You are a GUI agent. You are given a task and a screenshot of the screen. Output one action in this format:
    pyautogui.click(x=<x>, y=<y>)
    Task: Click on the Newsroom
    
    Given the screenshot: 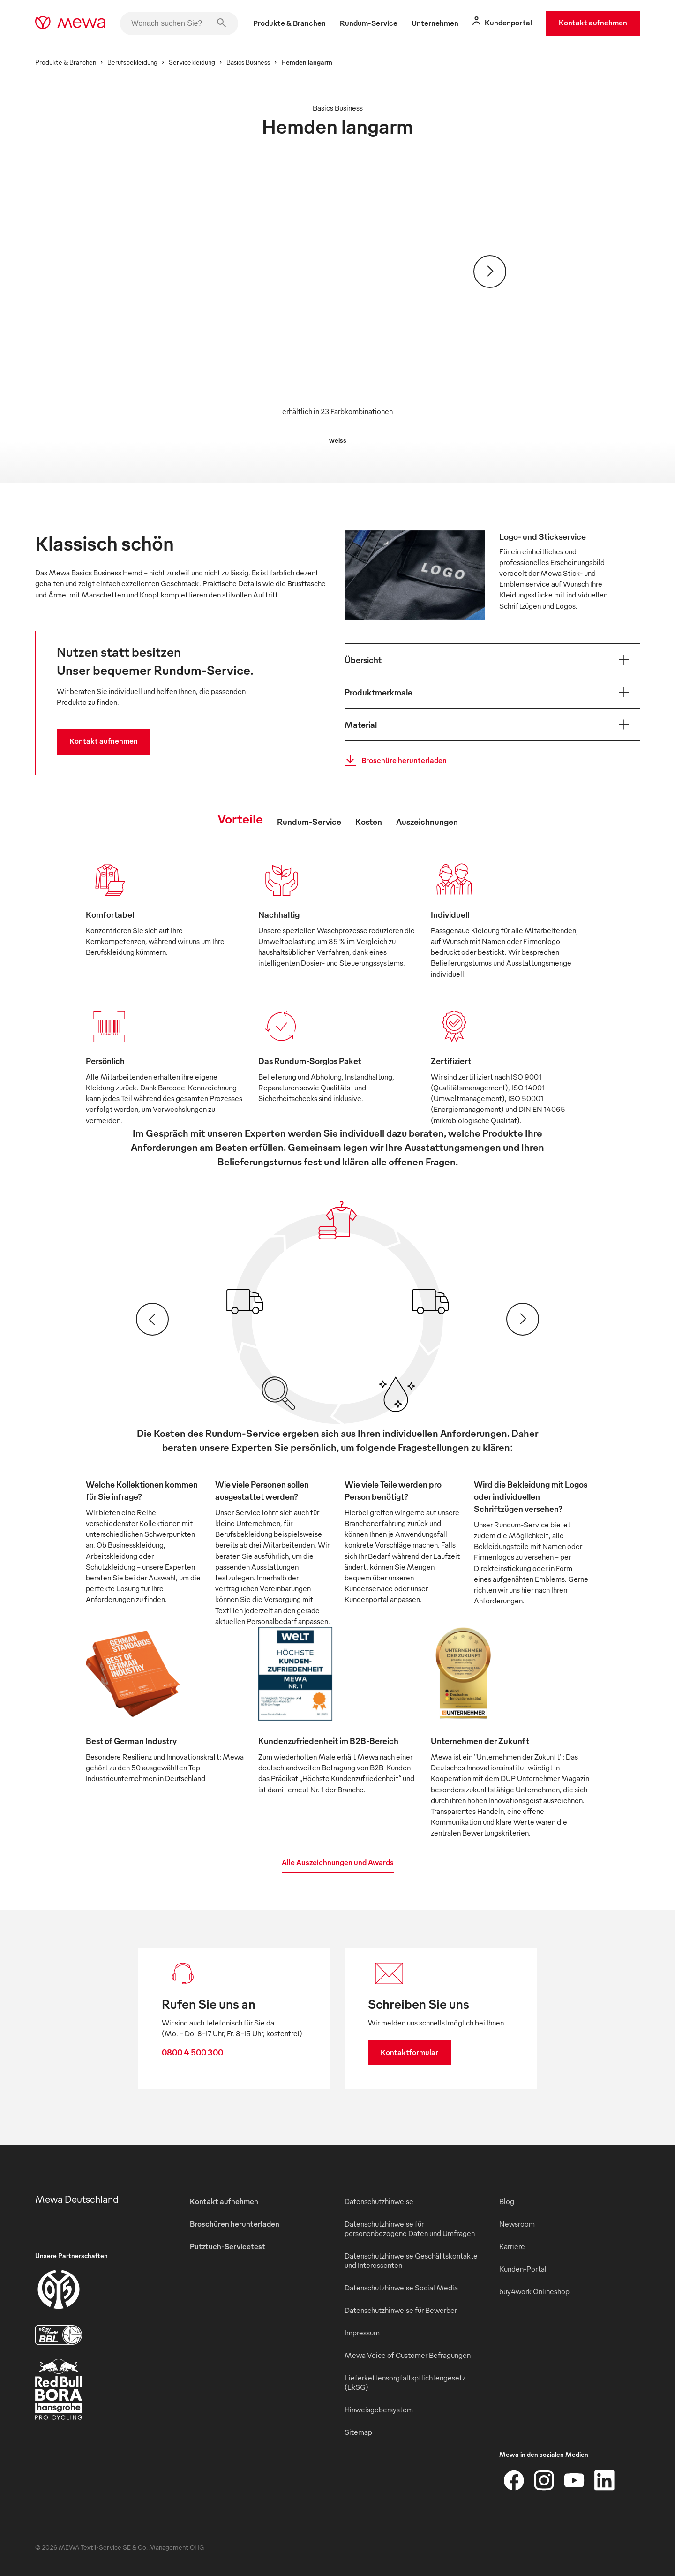 What is the action you would take?
    pyautogui.click(x=517, y=2224)
    